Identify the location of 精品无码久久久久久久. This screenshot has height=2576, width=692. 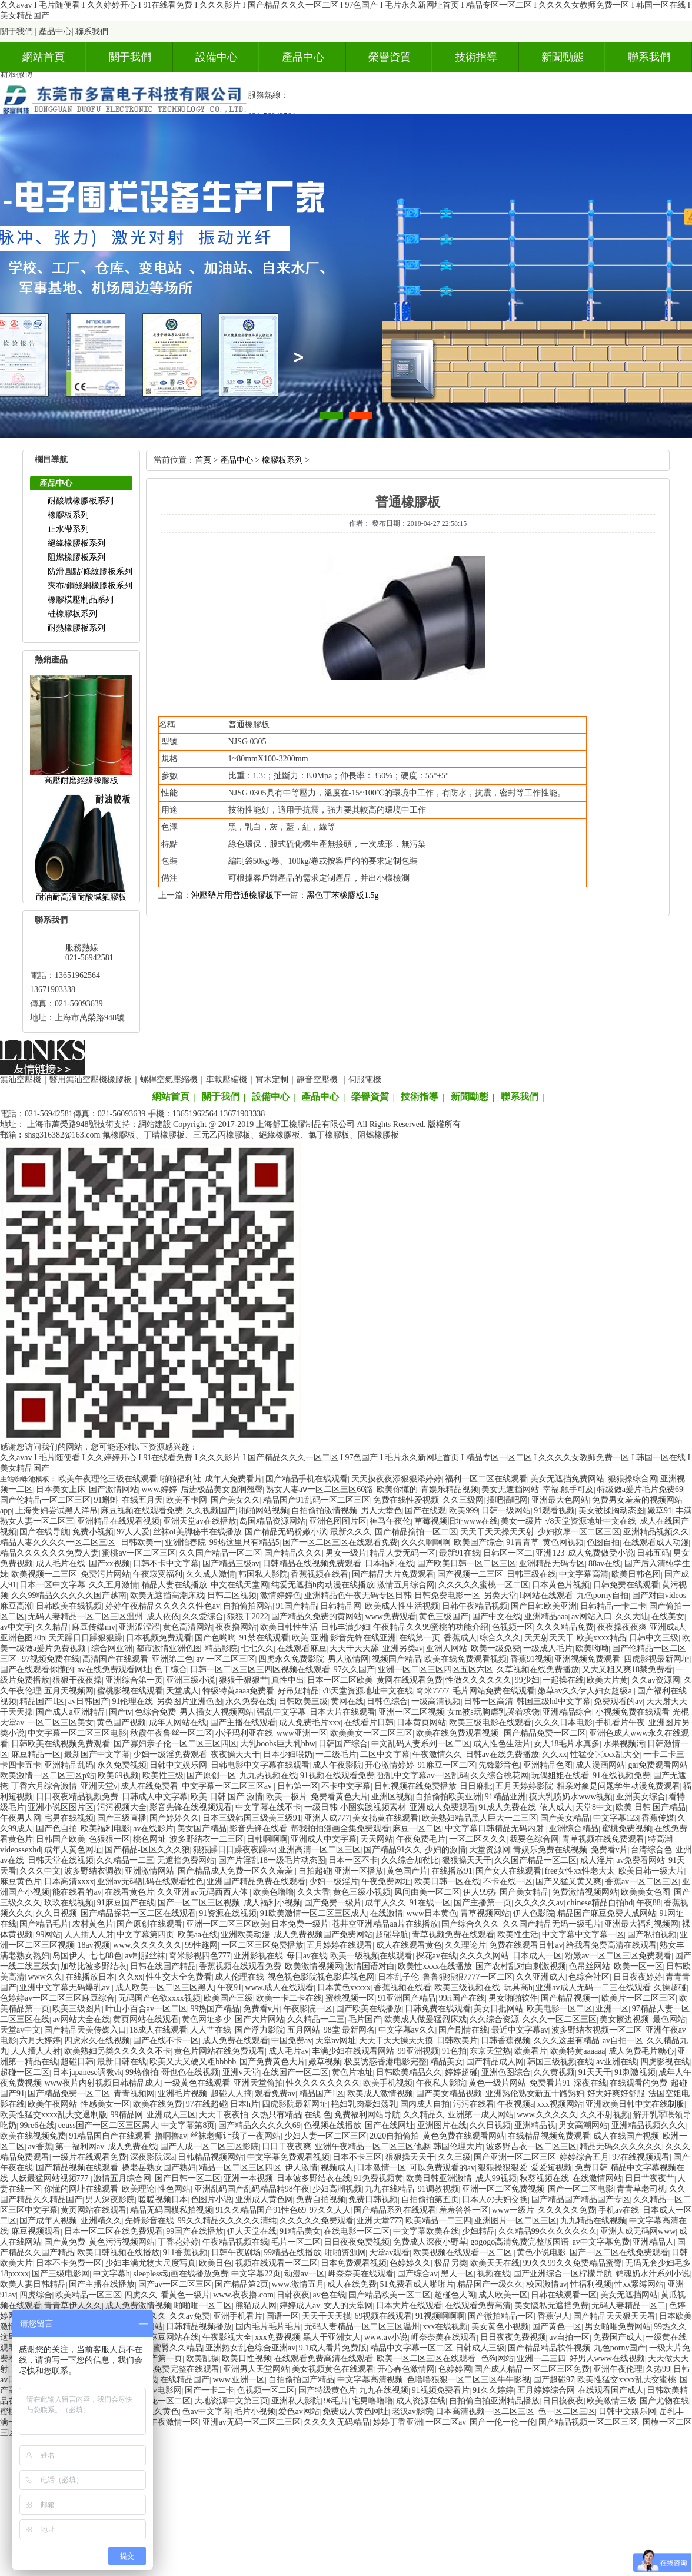
(621, 2146).